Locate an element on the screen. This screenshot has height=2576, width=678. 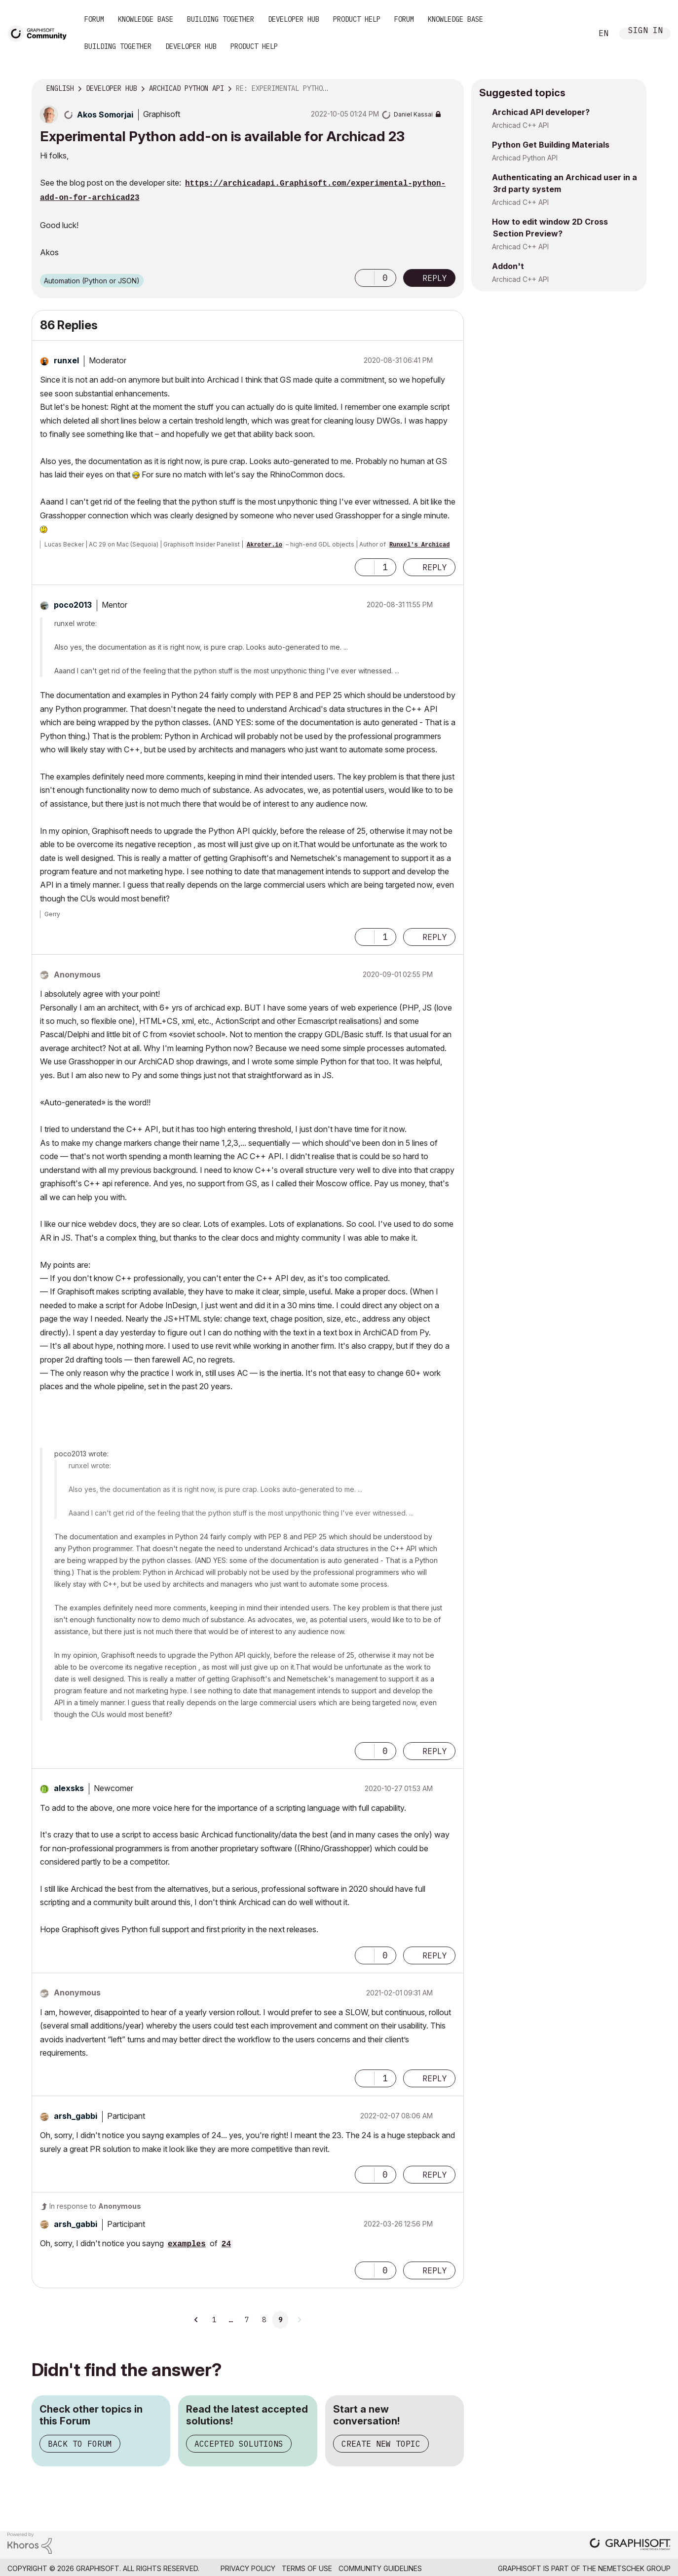
Back to Forum is located at coordinates (80, 2444).